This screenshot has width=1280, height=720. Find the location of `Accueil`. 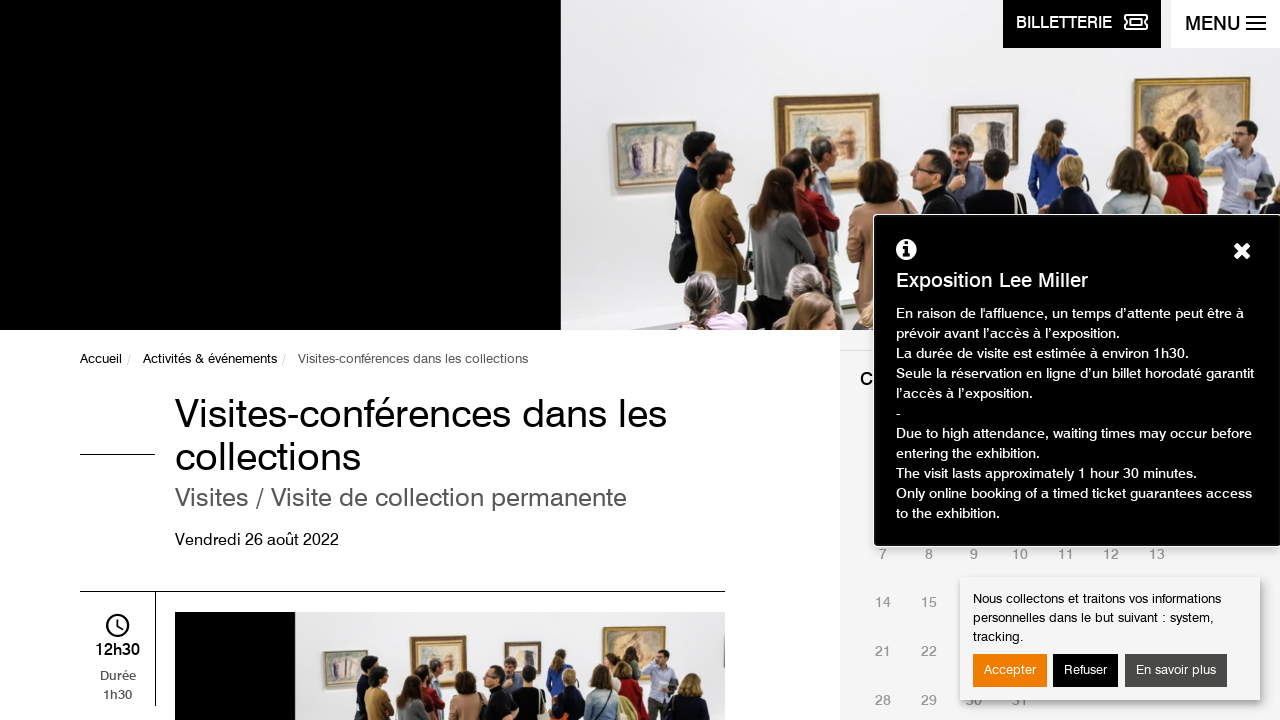

Accueil is located at coordinates (101, 359).